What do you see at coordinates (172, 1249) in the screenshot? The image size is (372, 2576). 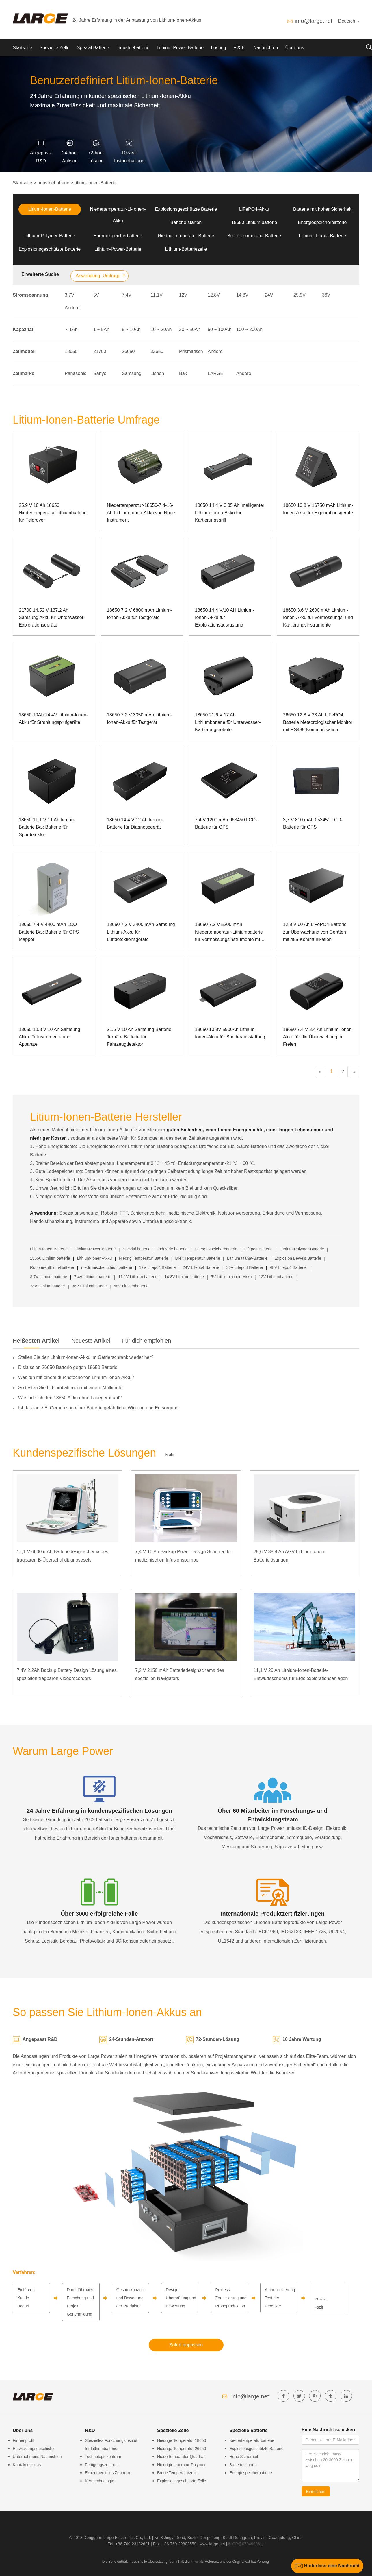 I see `Industrie batterie` at bounding box center [172, 1249].